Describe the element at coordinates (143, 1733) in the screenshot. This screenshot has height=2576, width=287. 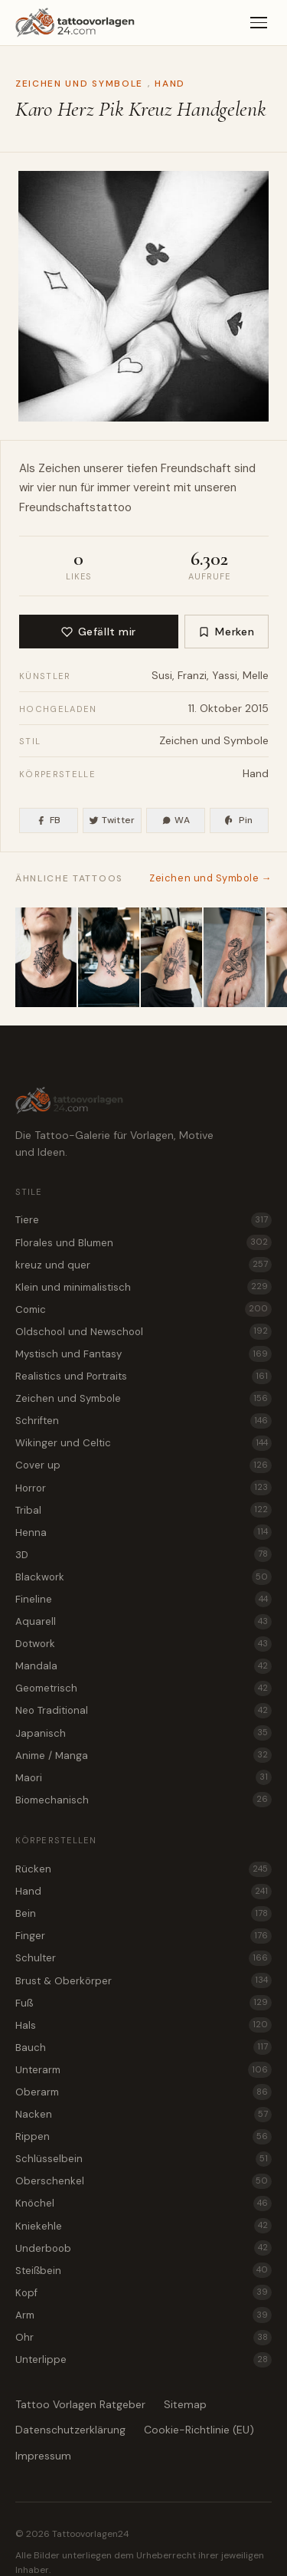
I see `Japanisch` at that location.